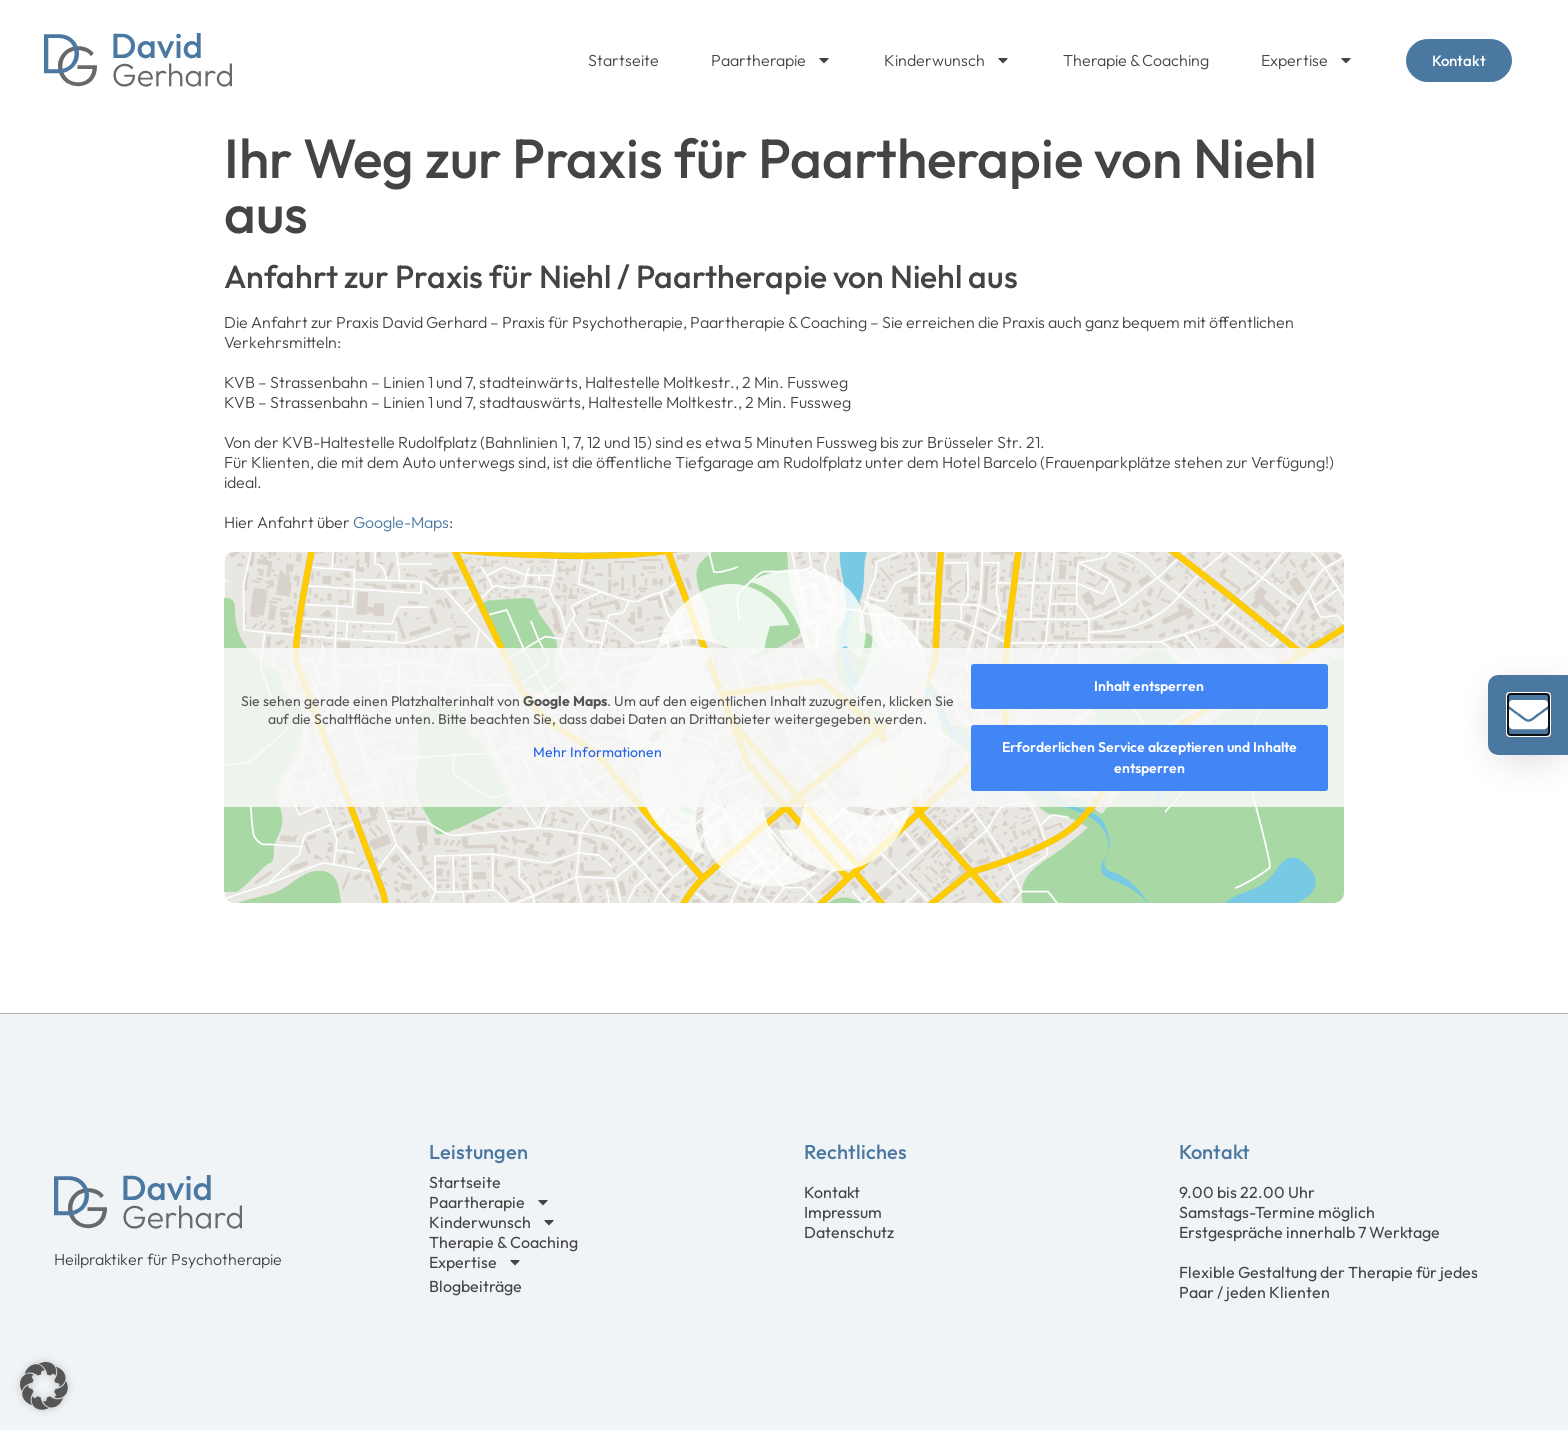 The width and height of the screenshot is (1568, 1430). What do you see at coordinates (849, 1232) in the screenshot?
I see `Datenschutz` at bounding box center [849, 1232].